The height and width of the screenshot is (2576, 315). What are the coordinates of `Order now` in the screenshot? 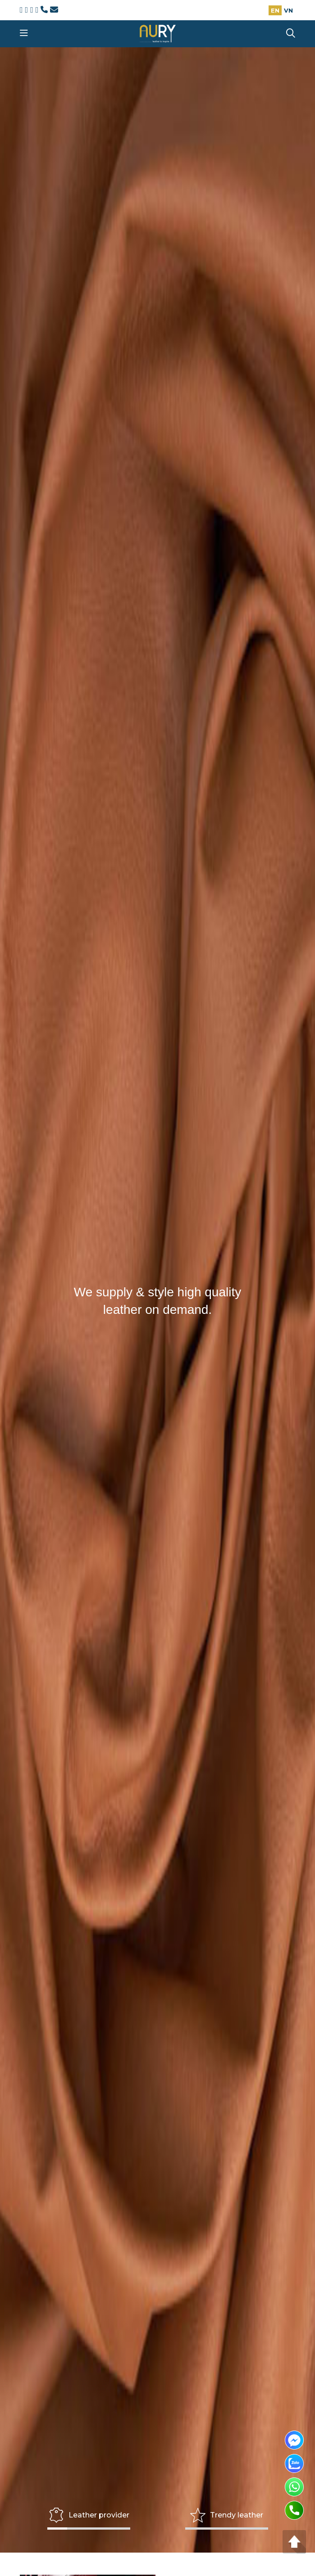 It's located at (157, 803).